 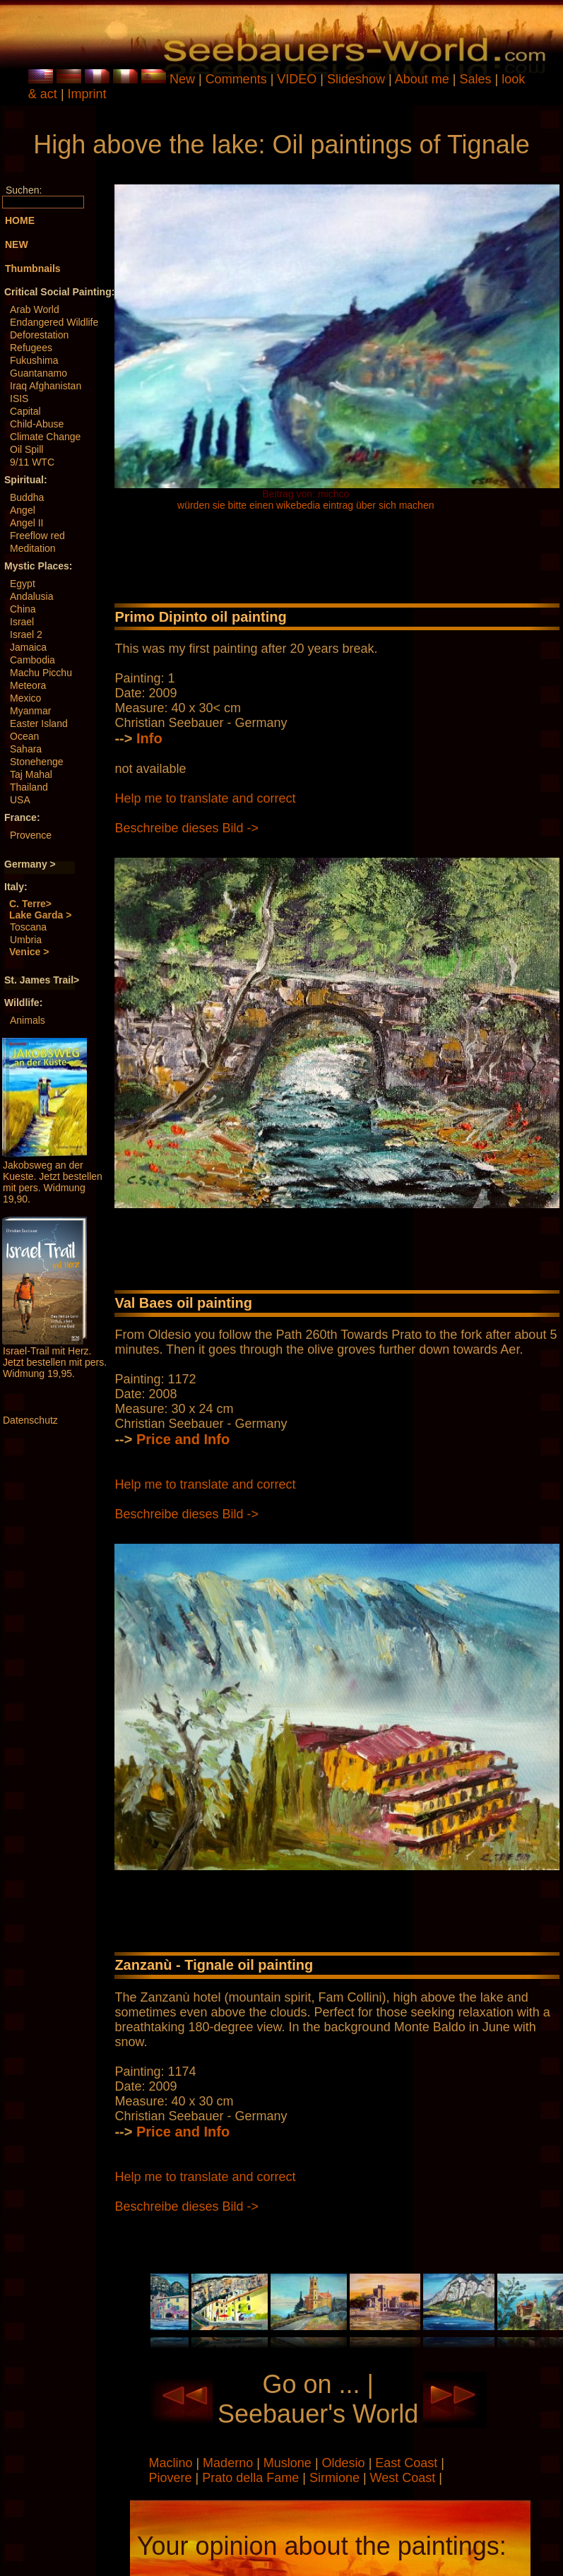 I want to click on Myanmar, so click(x=30, y=710).